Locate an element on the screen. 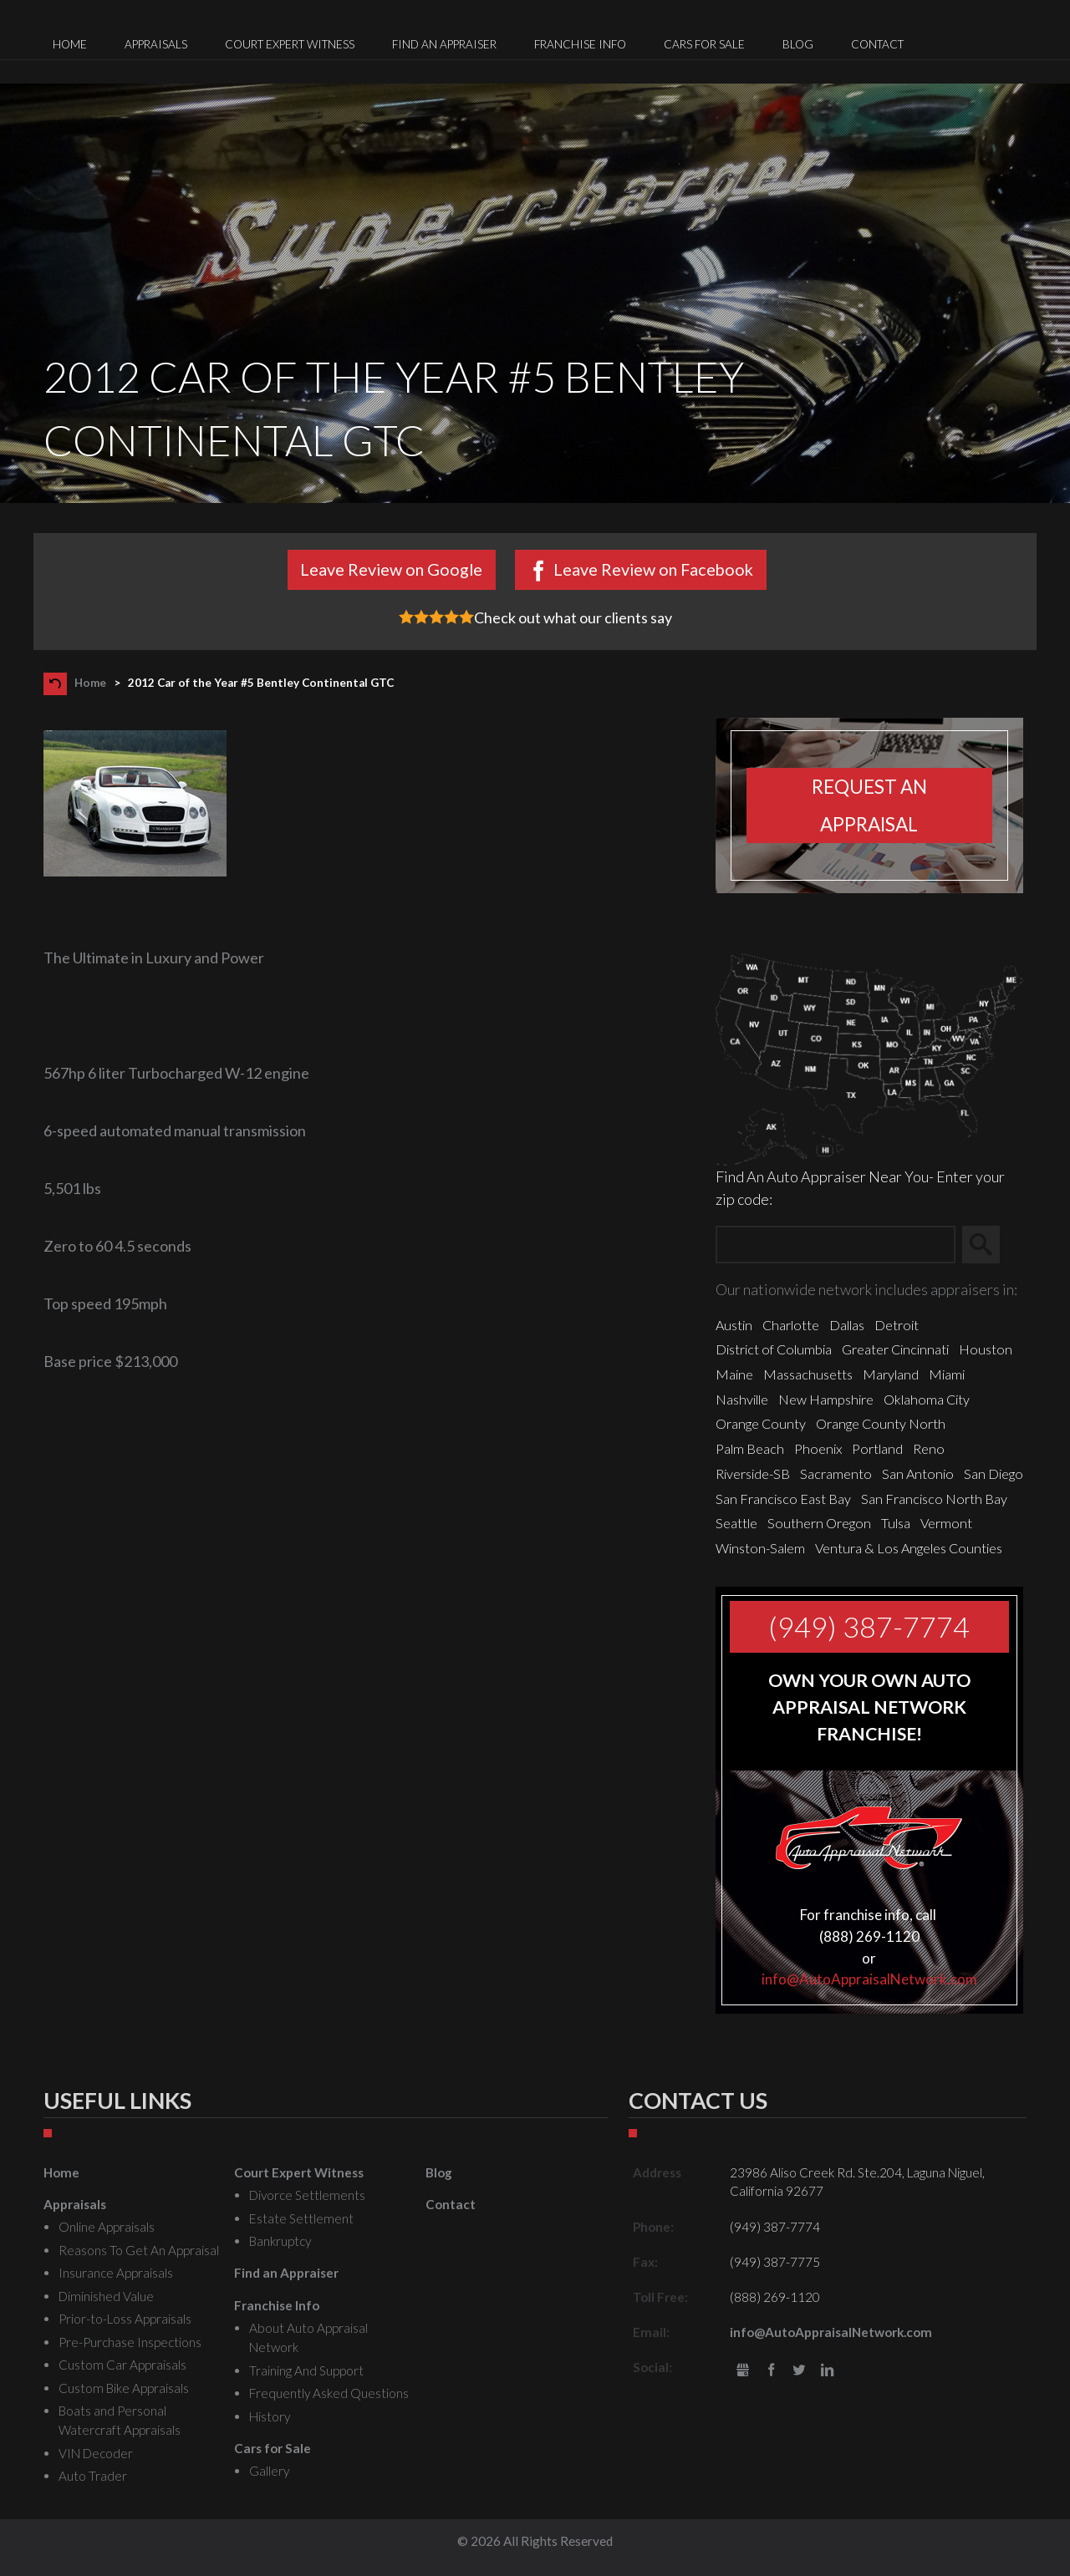 The image size is (1070, 2576). San Francisco North Bay is located at coordinates (934, 1498).